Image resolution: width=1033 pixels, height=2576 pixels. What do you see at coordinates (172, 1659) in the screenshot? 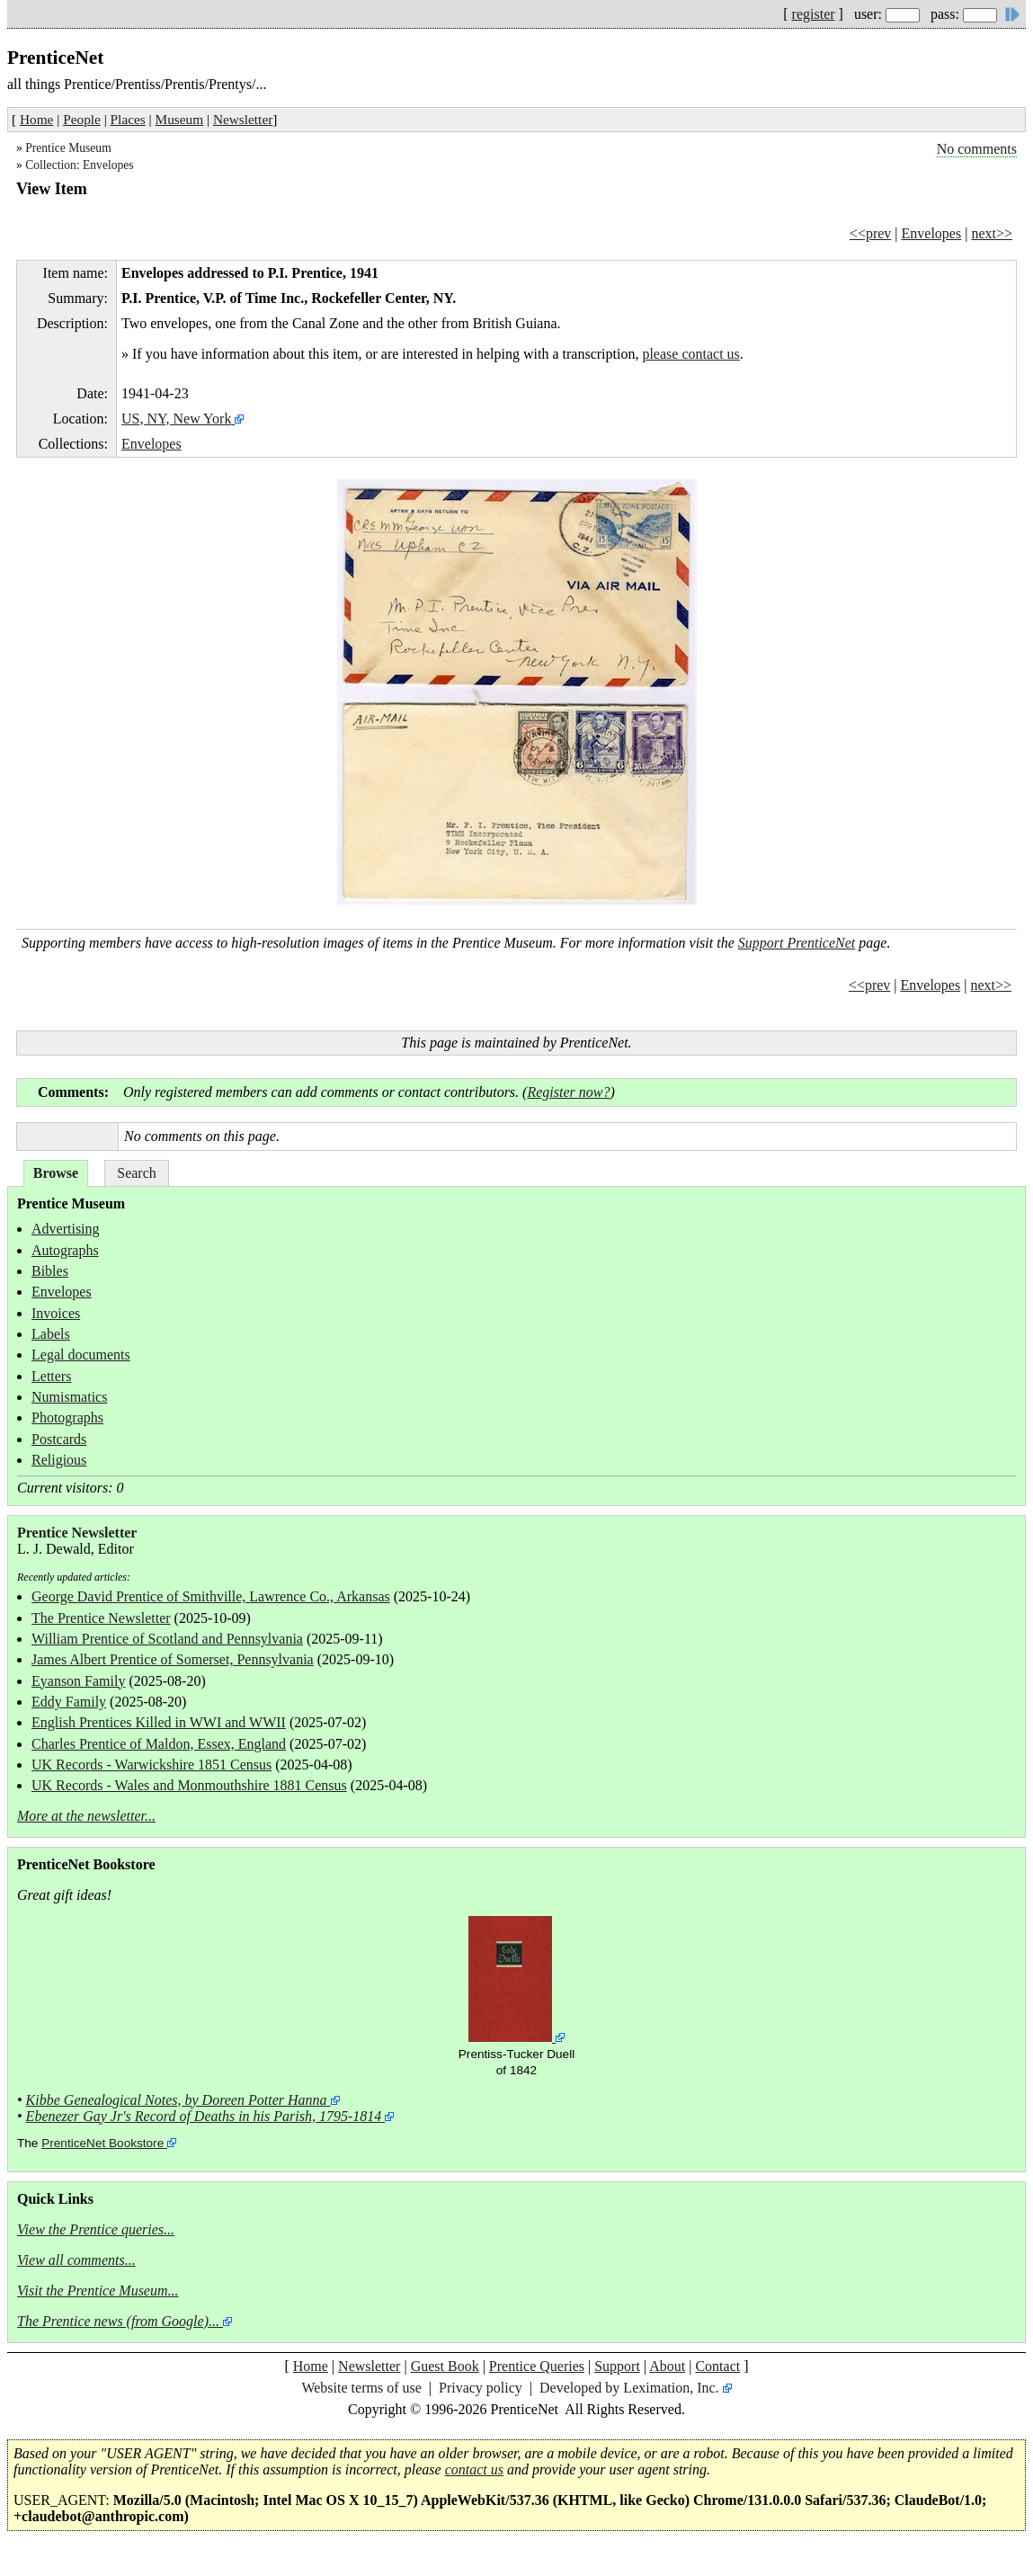
I see `James Albert Prentice of Somerset, Pennsylvania` at bounding box center [172, 1659].